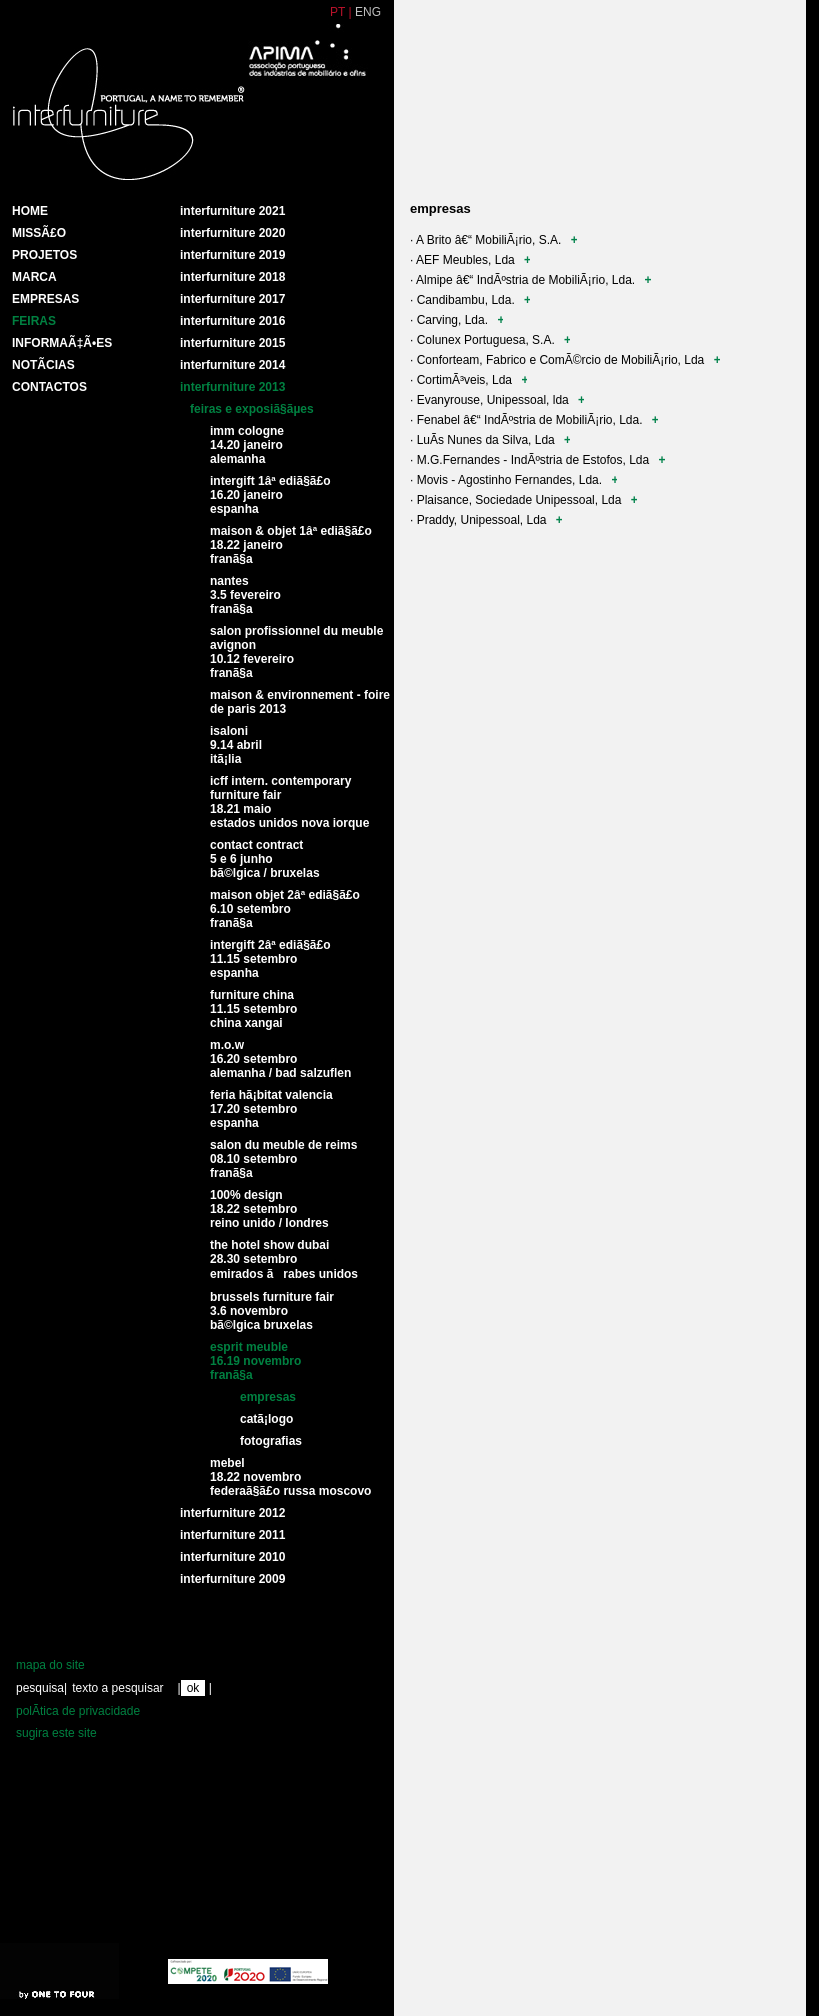  I want to click on The Hotel Show Dubai28.30 Setembro Emirados Ãrabes unidos, so click(284, 1259).